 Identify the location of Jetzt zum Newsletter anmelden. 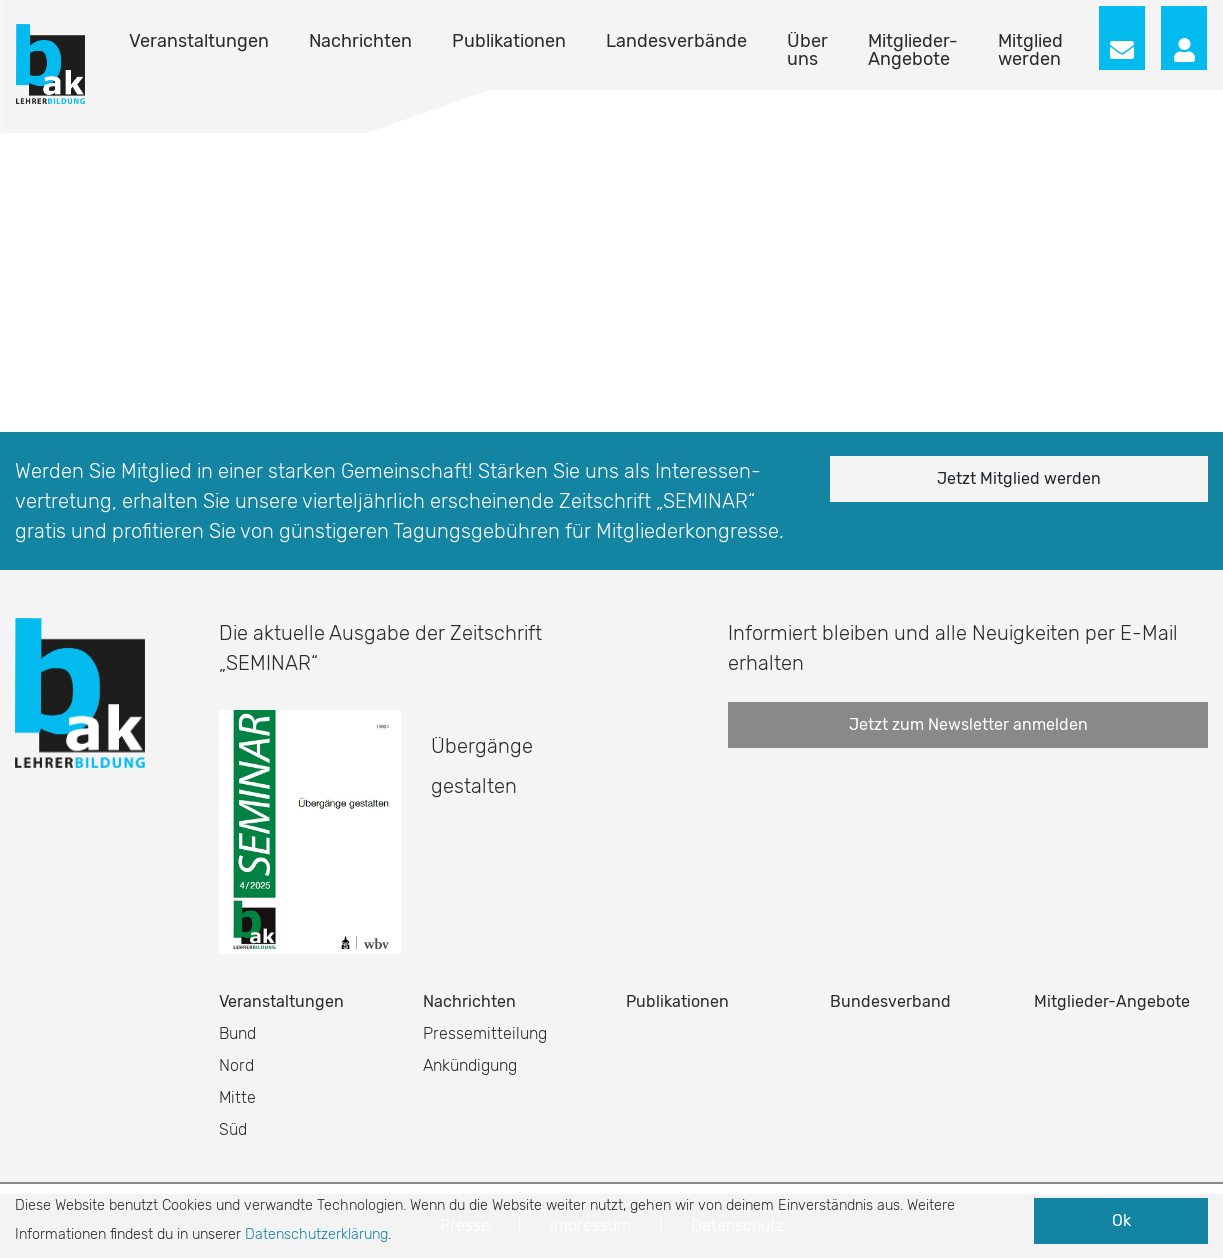
(968, 724).